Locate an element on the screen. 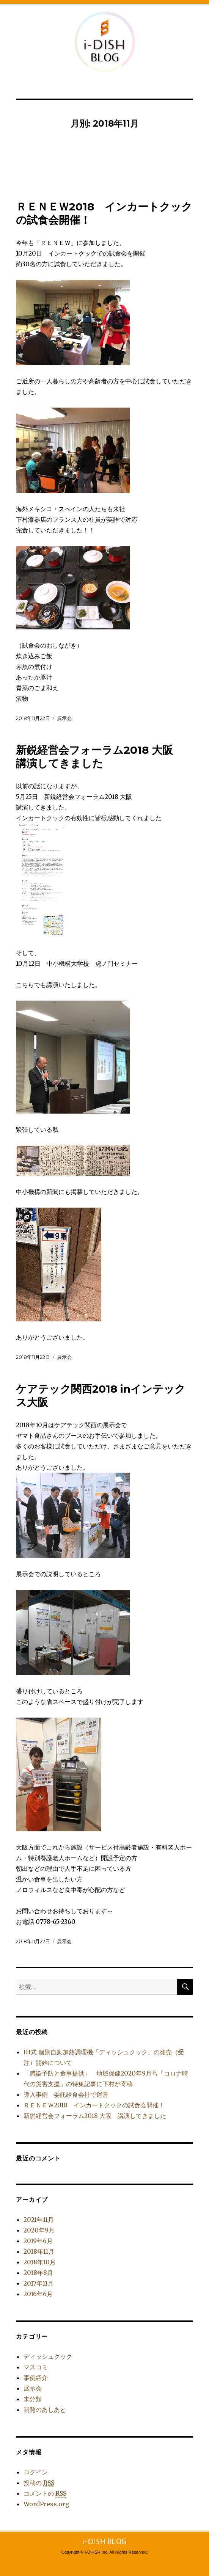  WordPress.org is located at coordinates (46, 2504).